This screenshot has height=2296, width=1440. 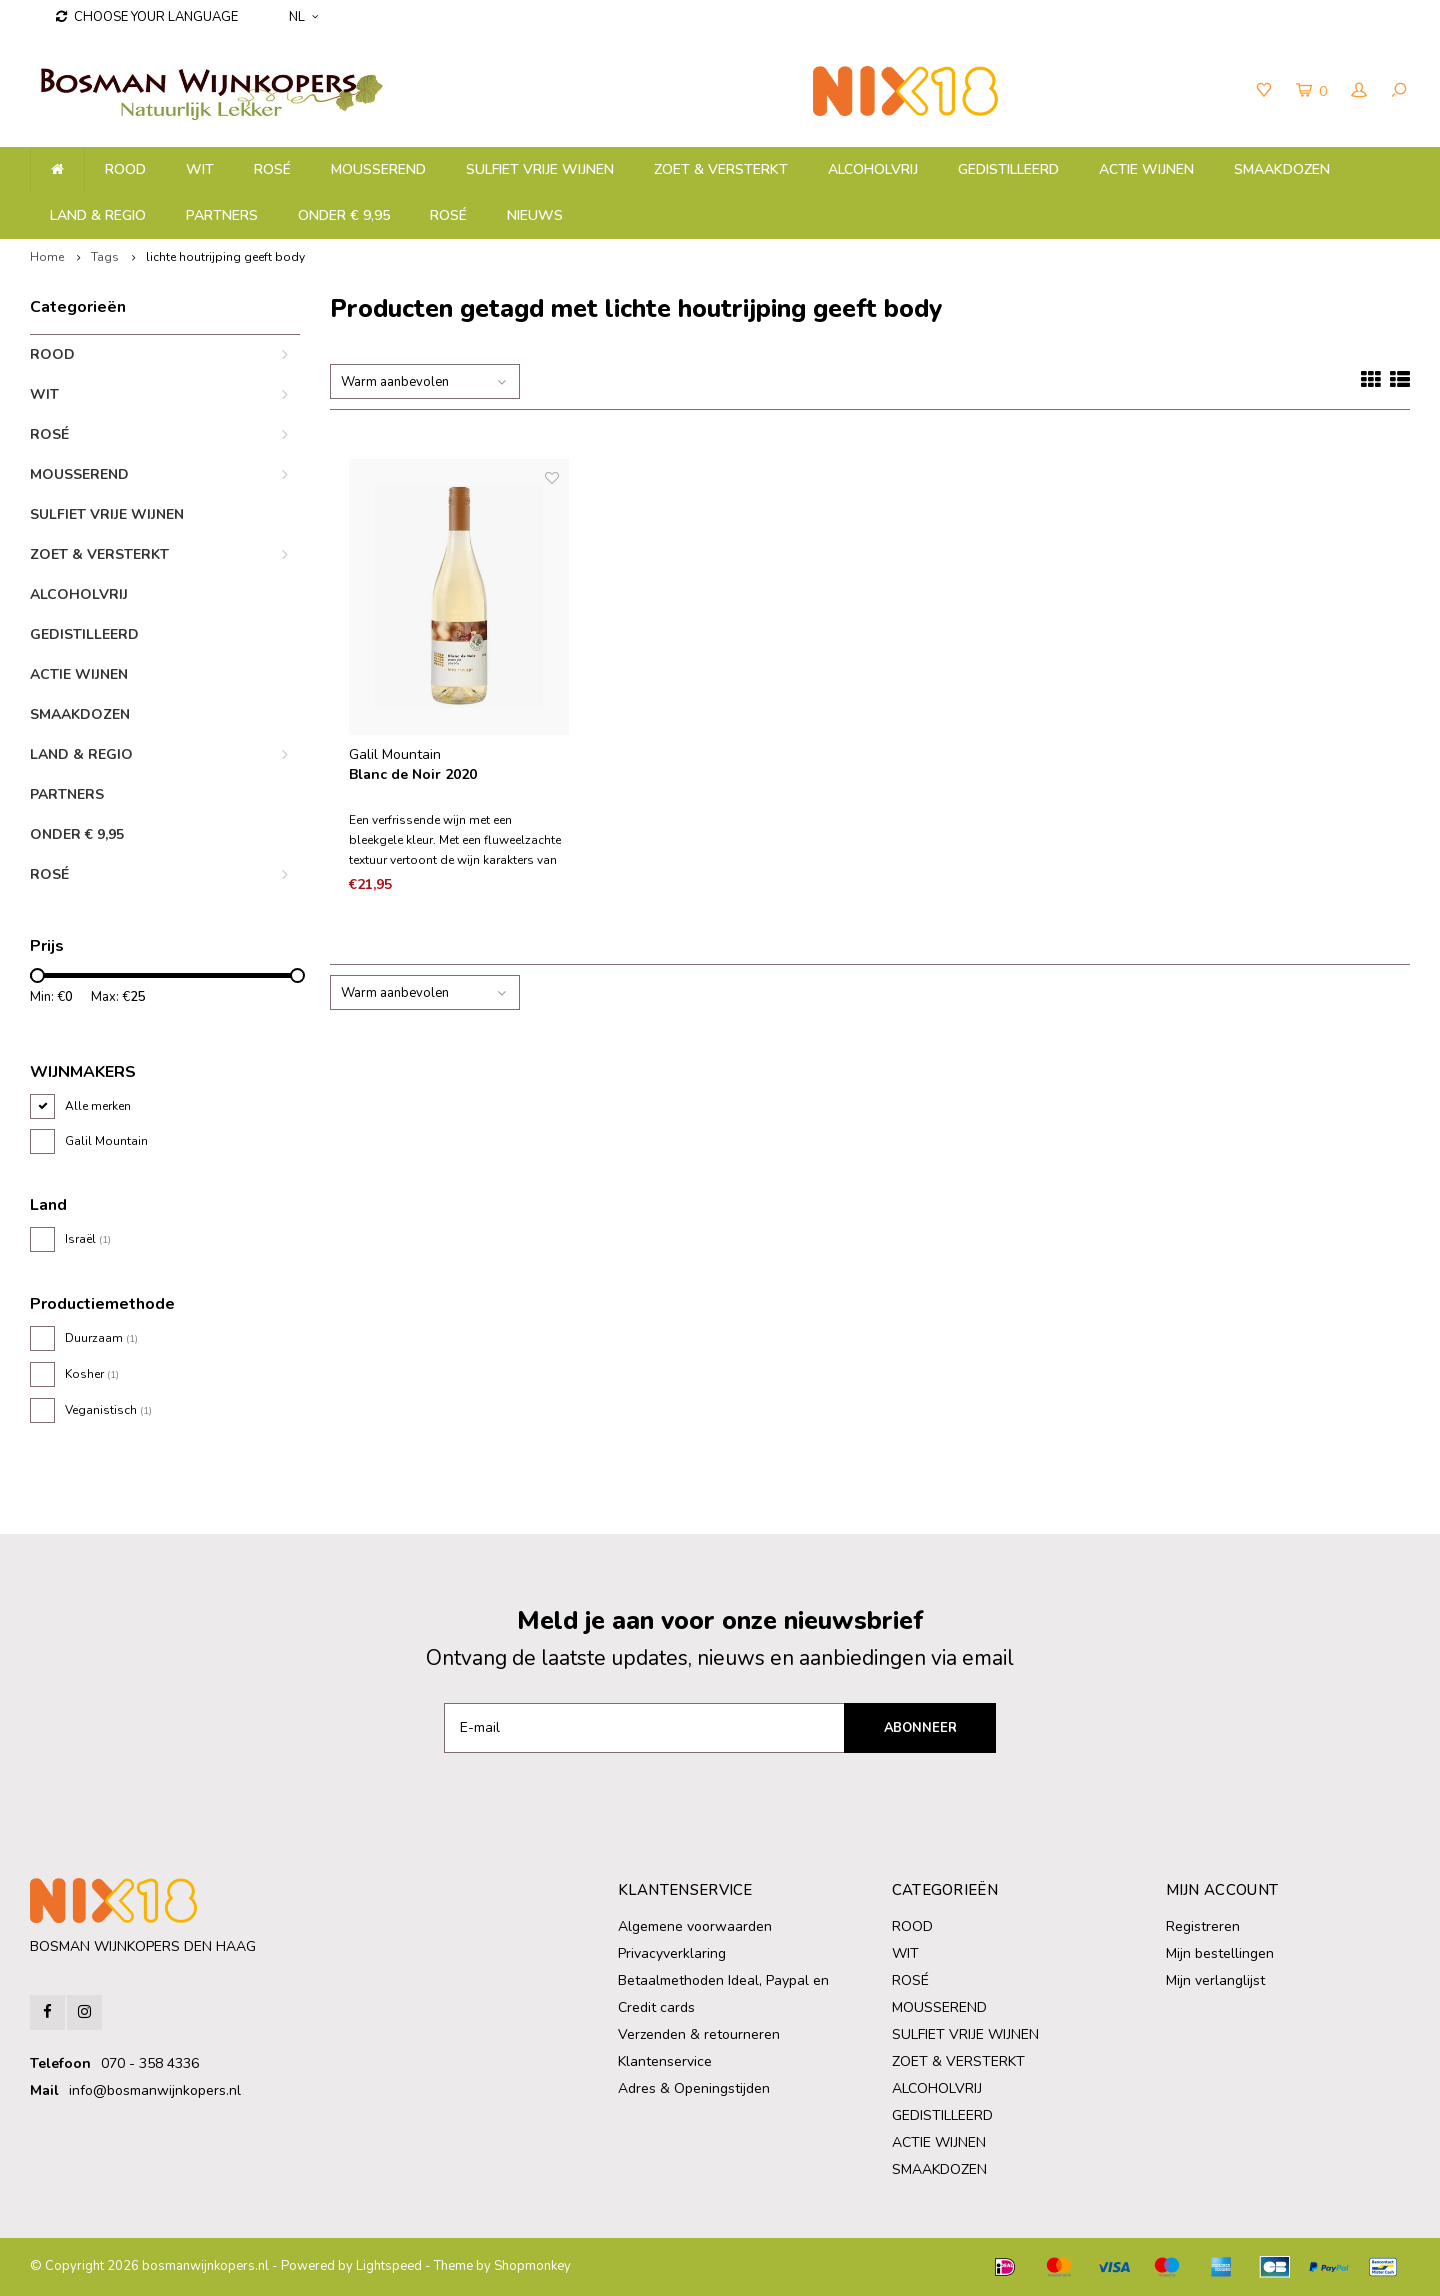 I want to click on Kosher, so click(x=92, y=1374).